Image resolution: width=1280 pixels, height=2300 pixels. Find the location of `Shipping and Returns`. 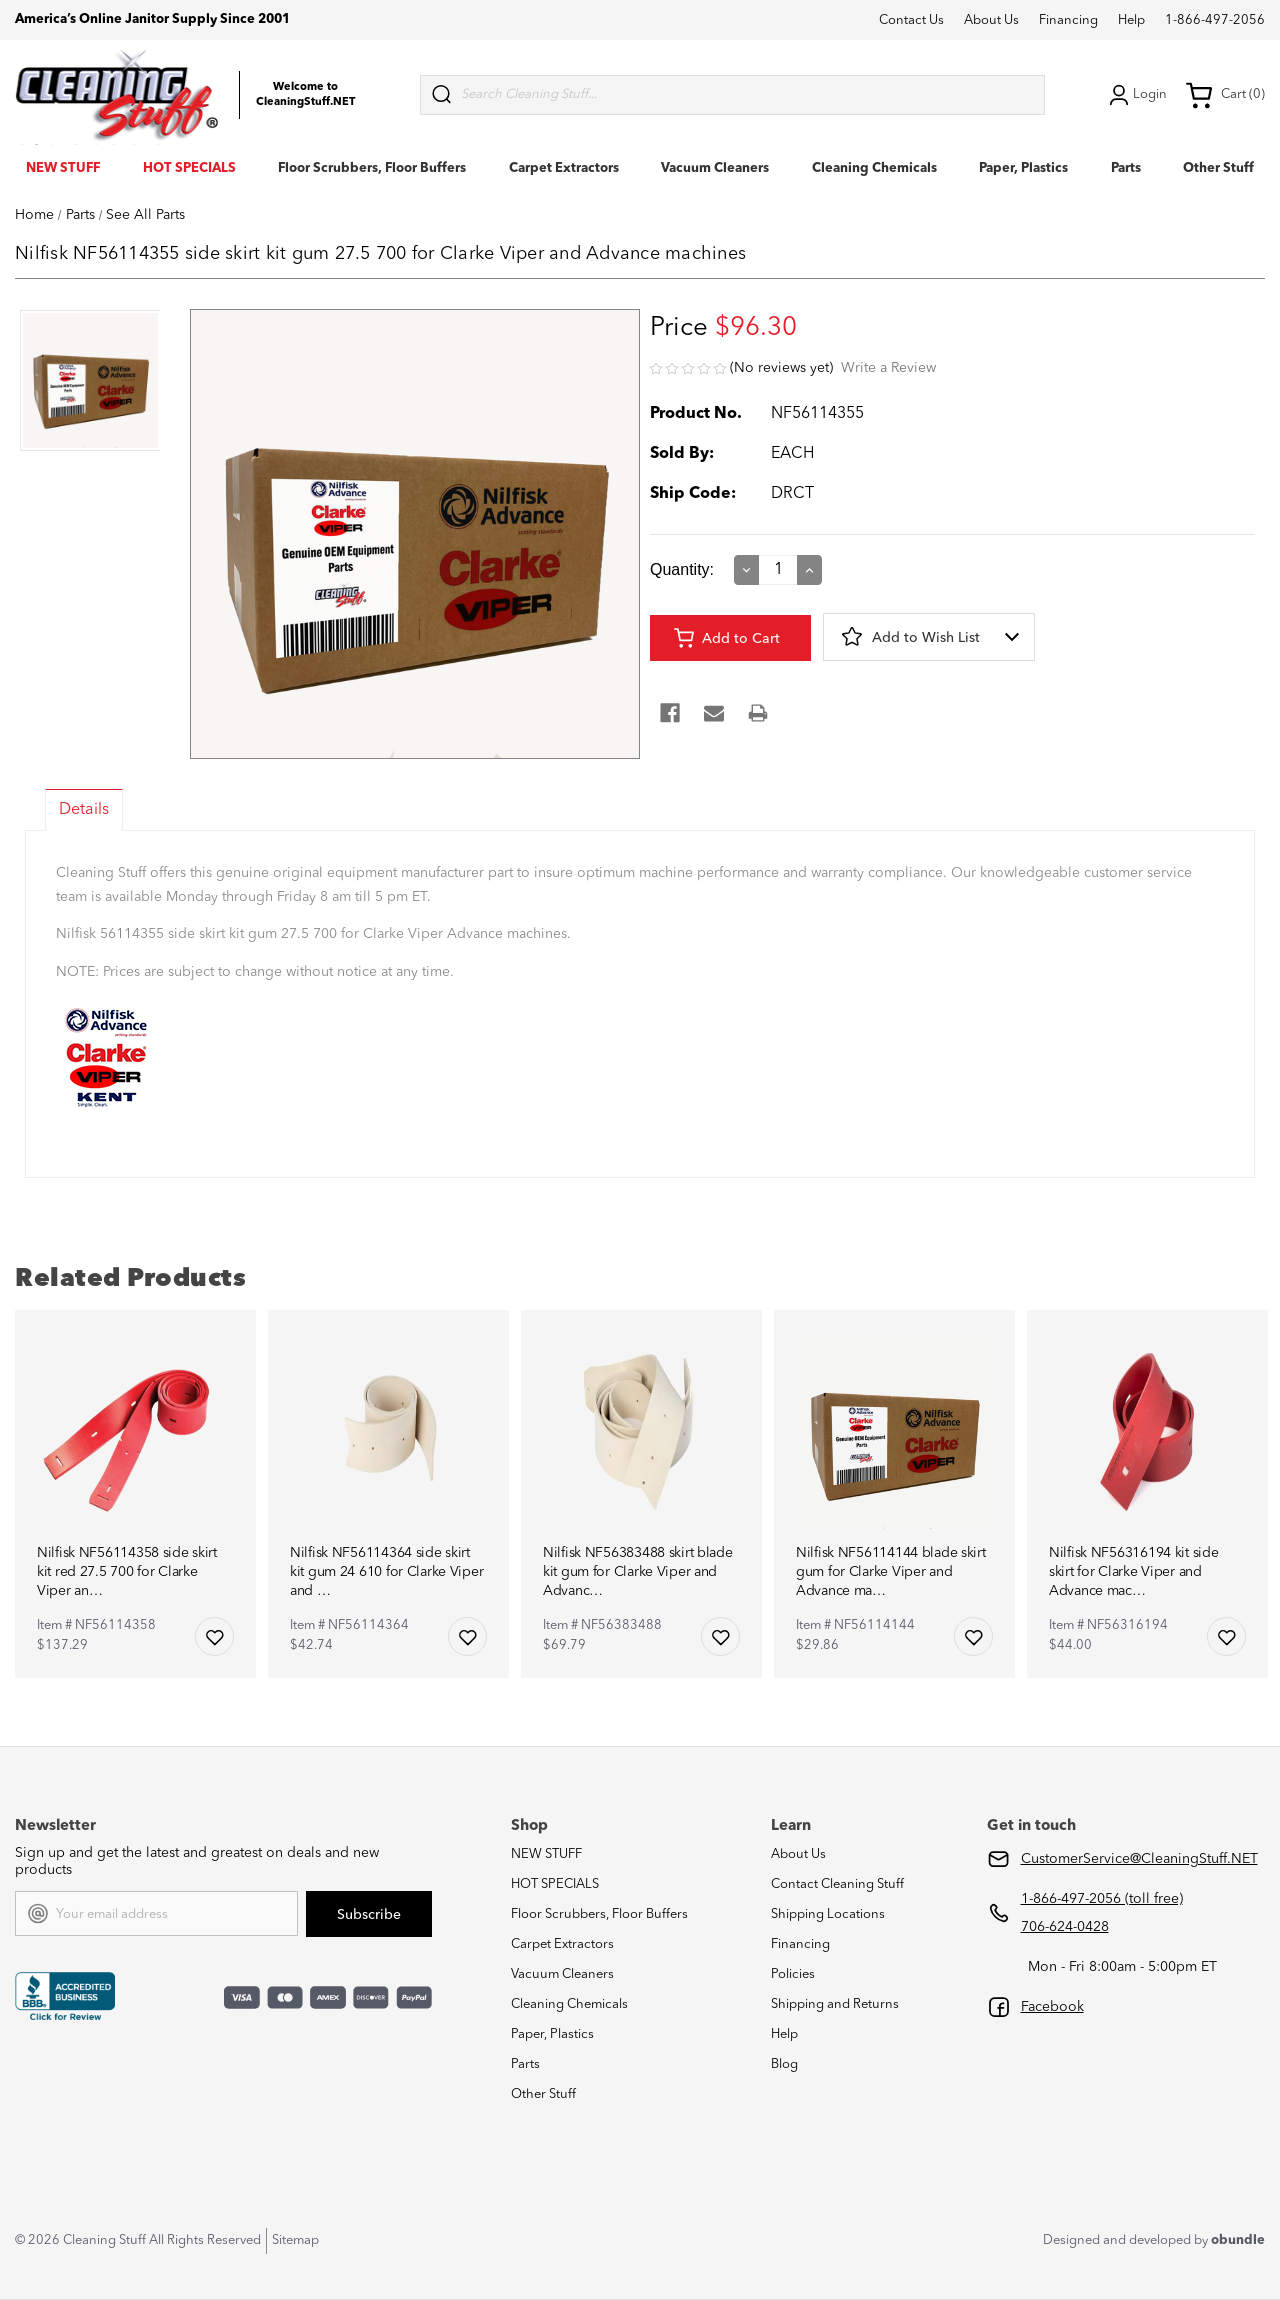

Shipping and Returns is located at coordinates (835, 2004).